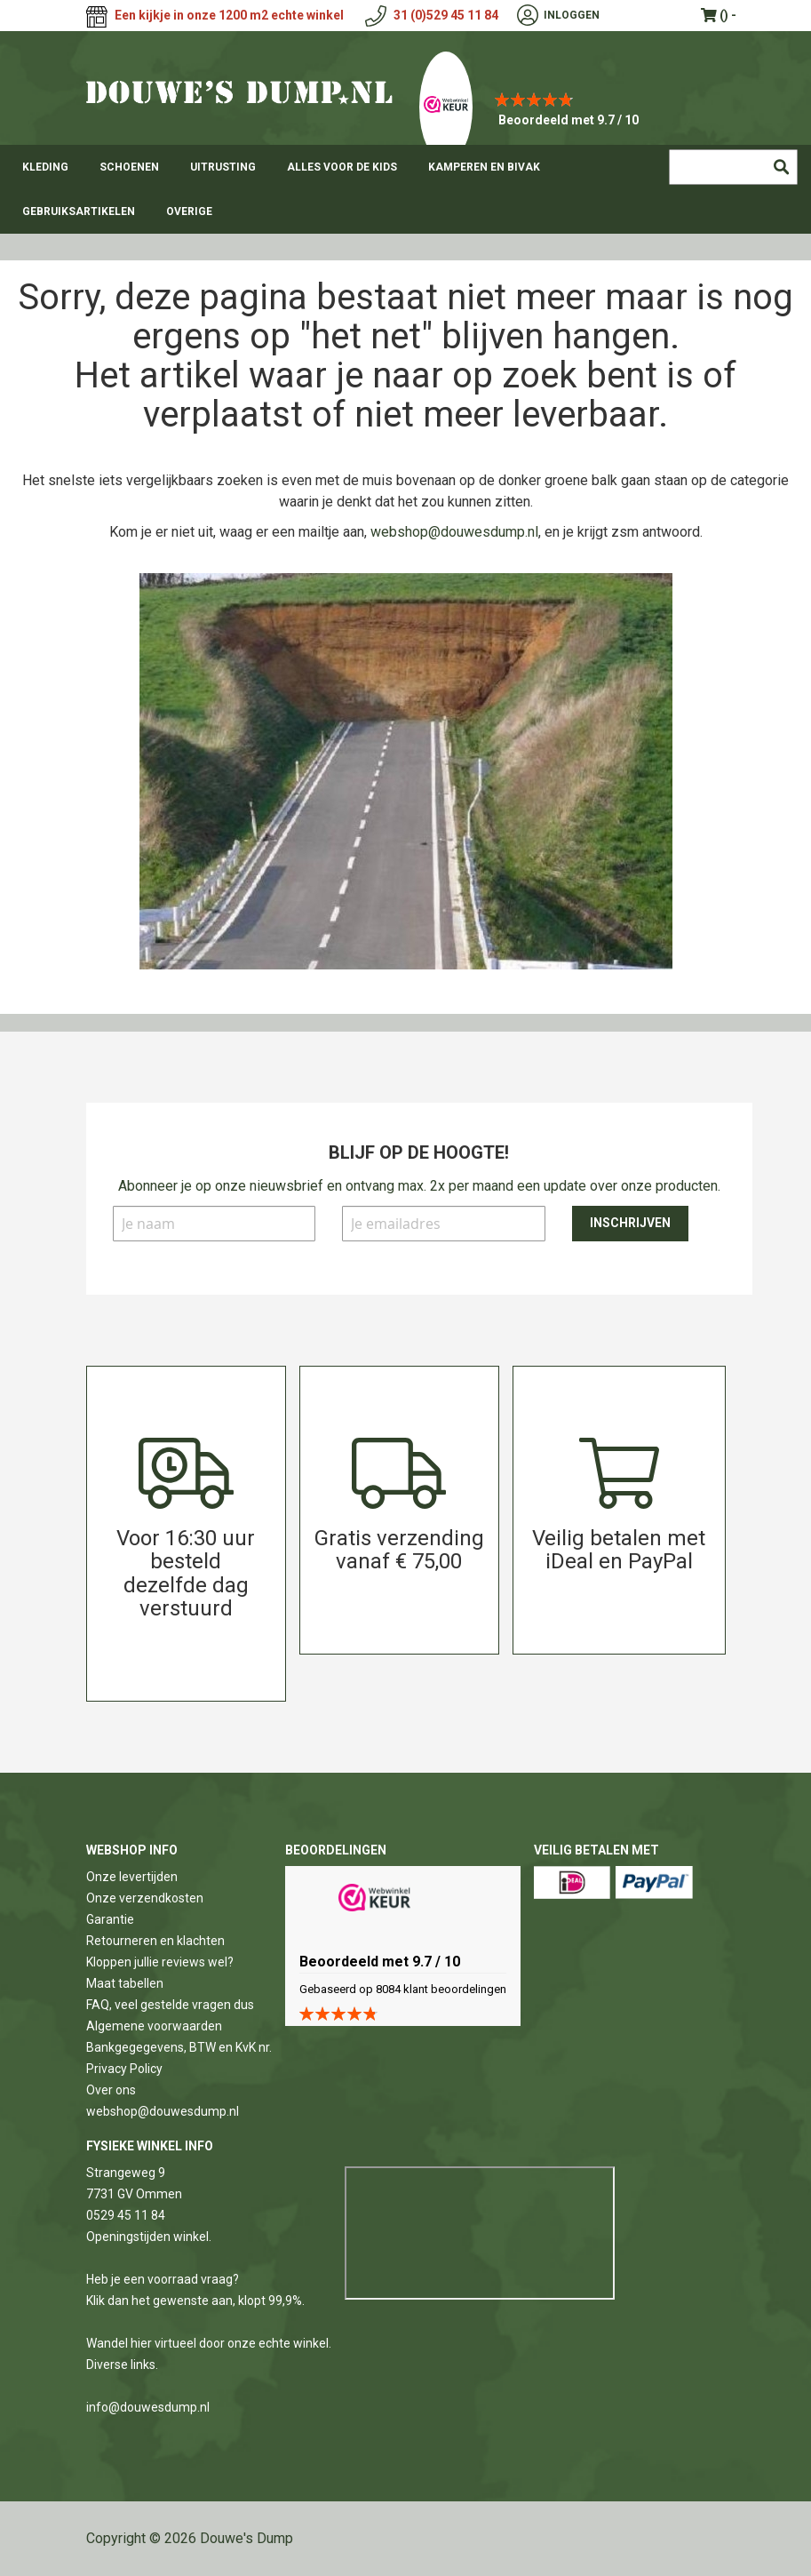  What do you see at coordinates (154, 2026) in the screenshot?
I see `Algemene voorwaarden` at bounding box center [154, 2026].